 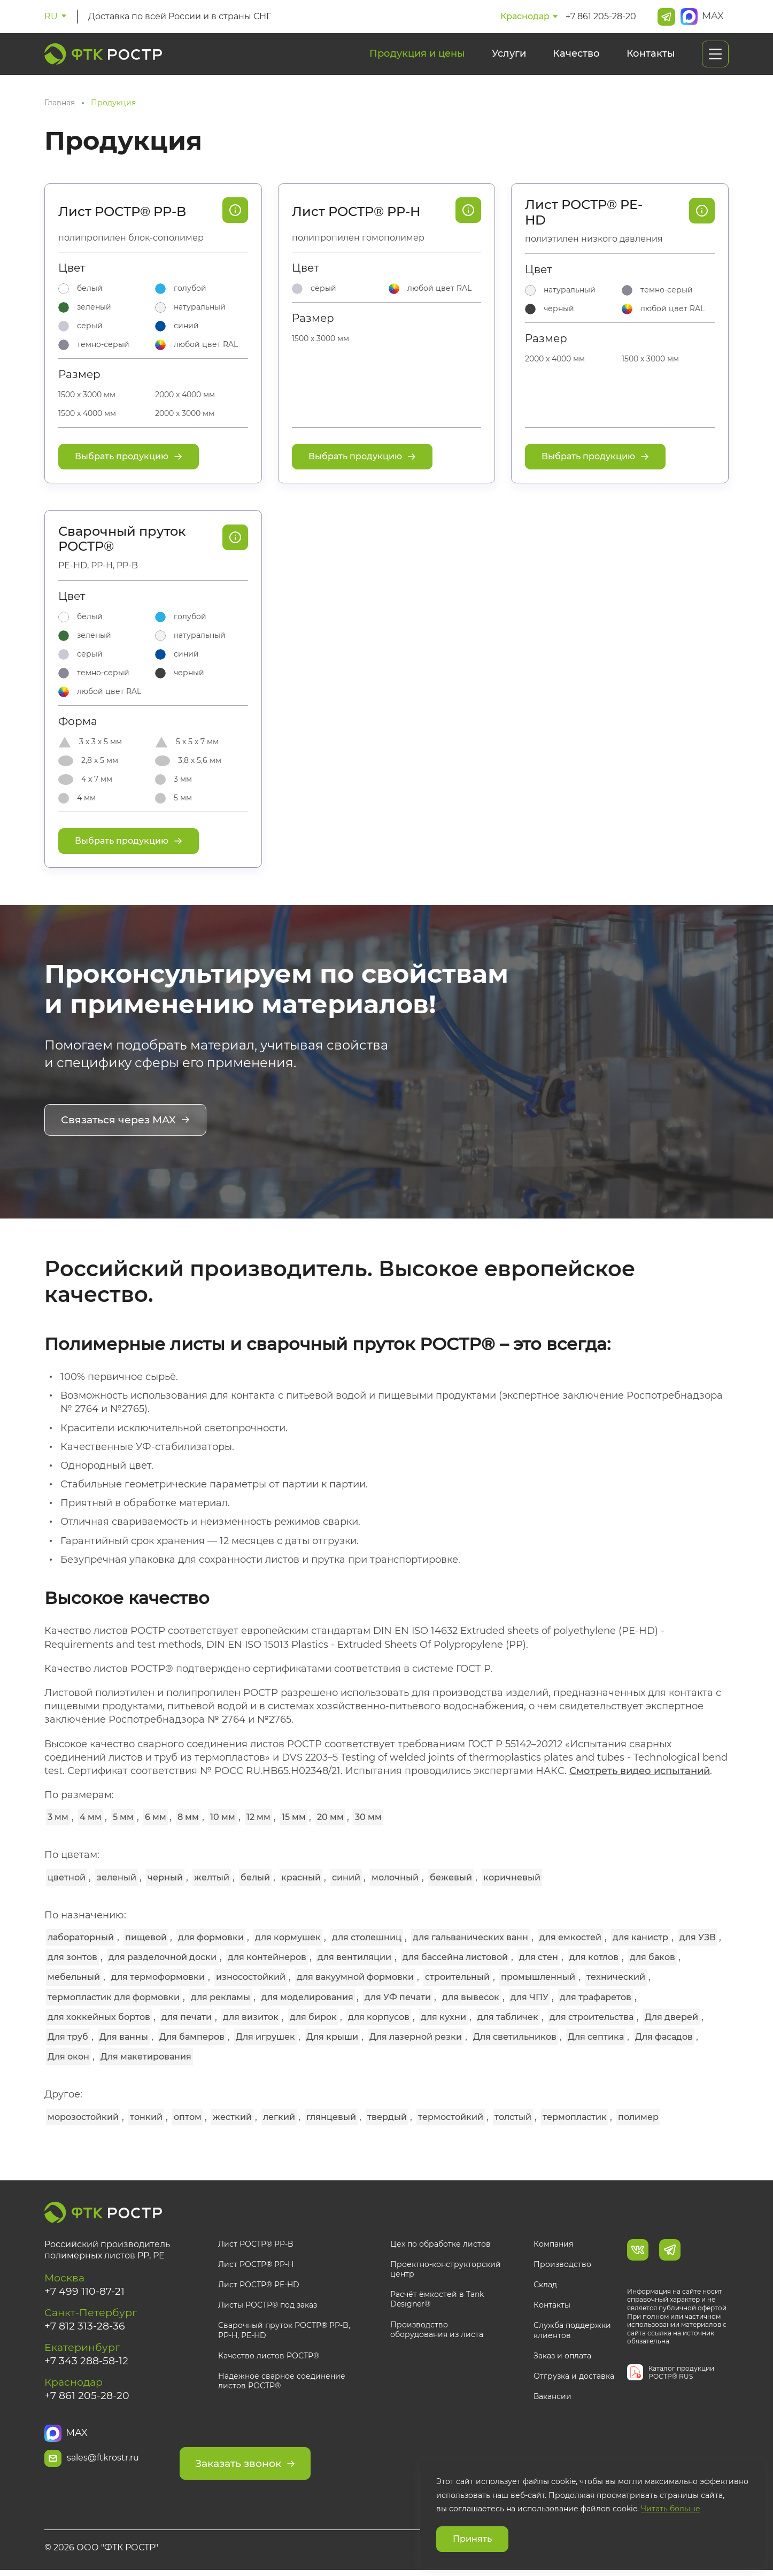 I want to click on твердый, so click(x=387, y=2116).